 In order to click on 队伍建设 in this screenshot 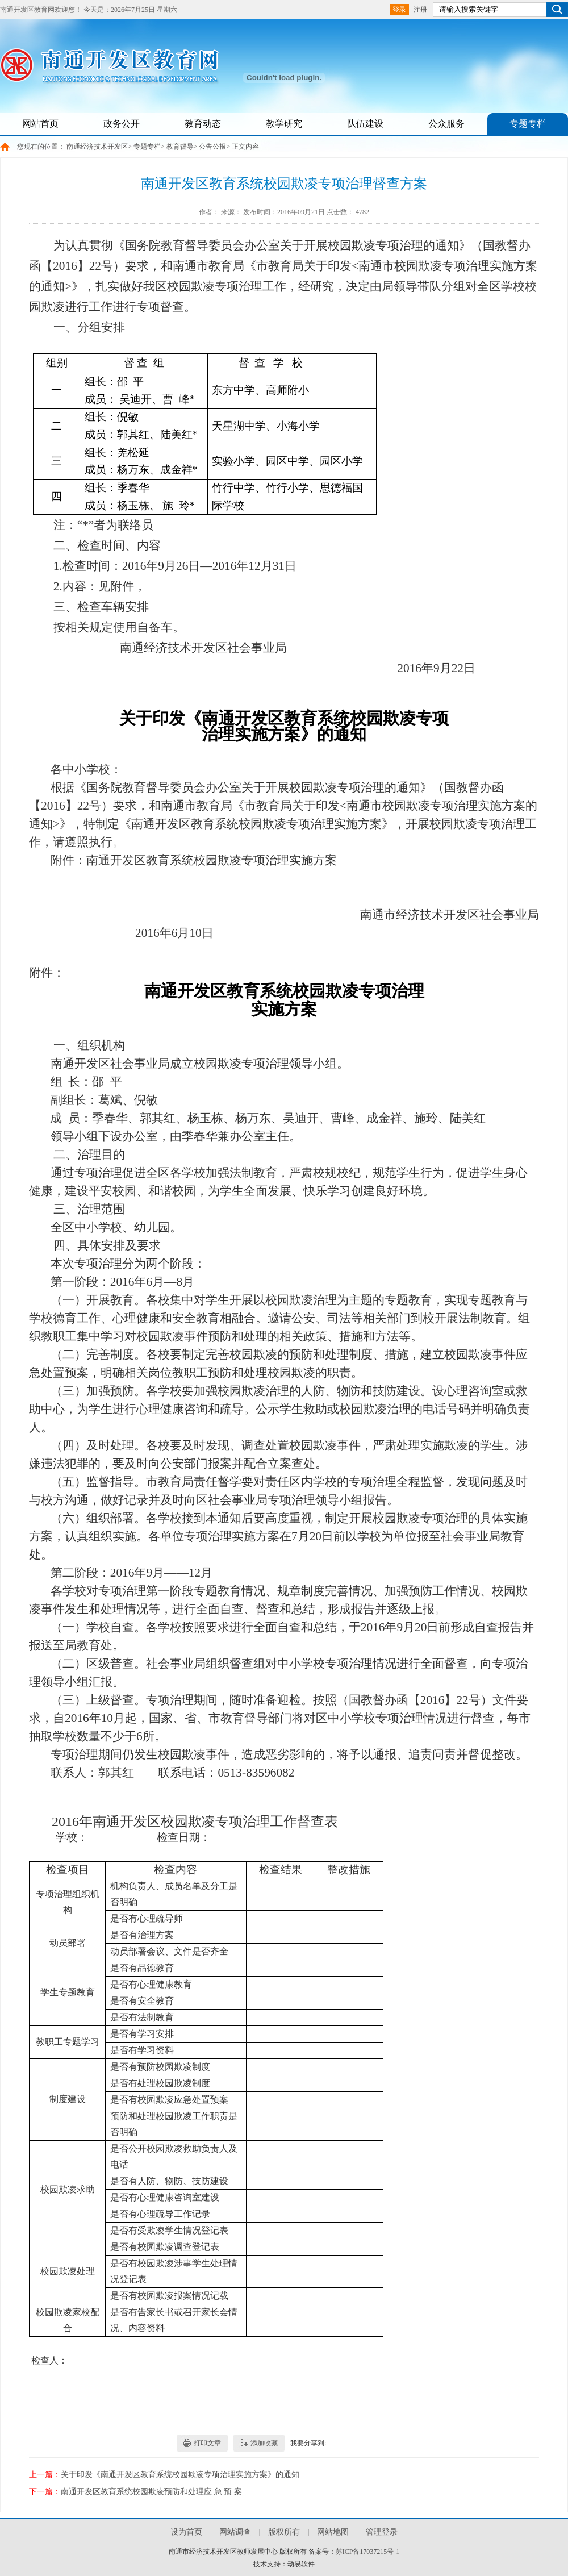, I will do `click(365, 123)`.